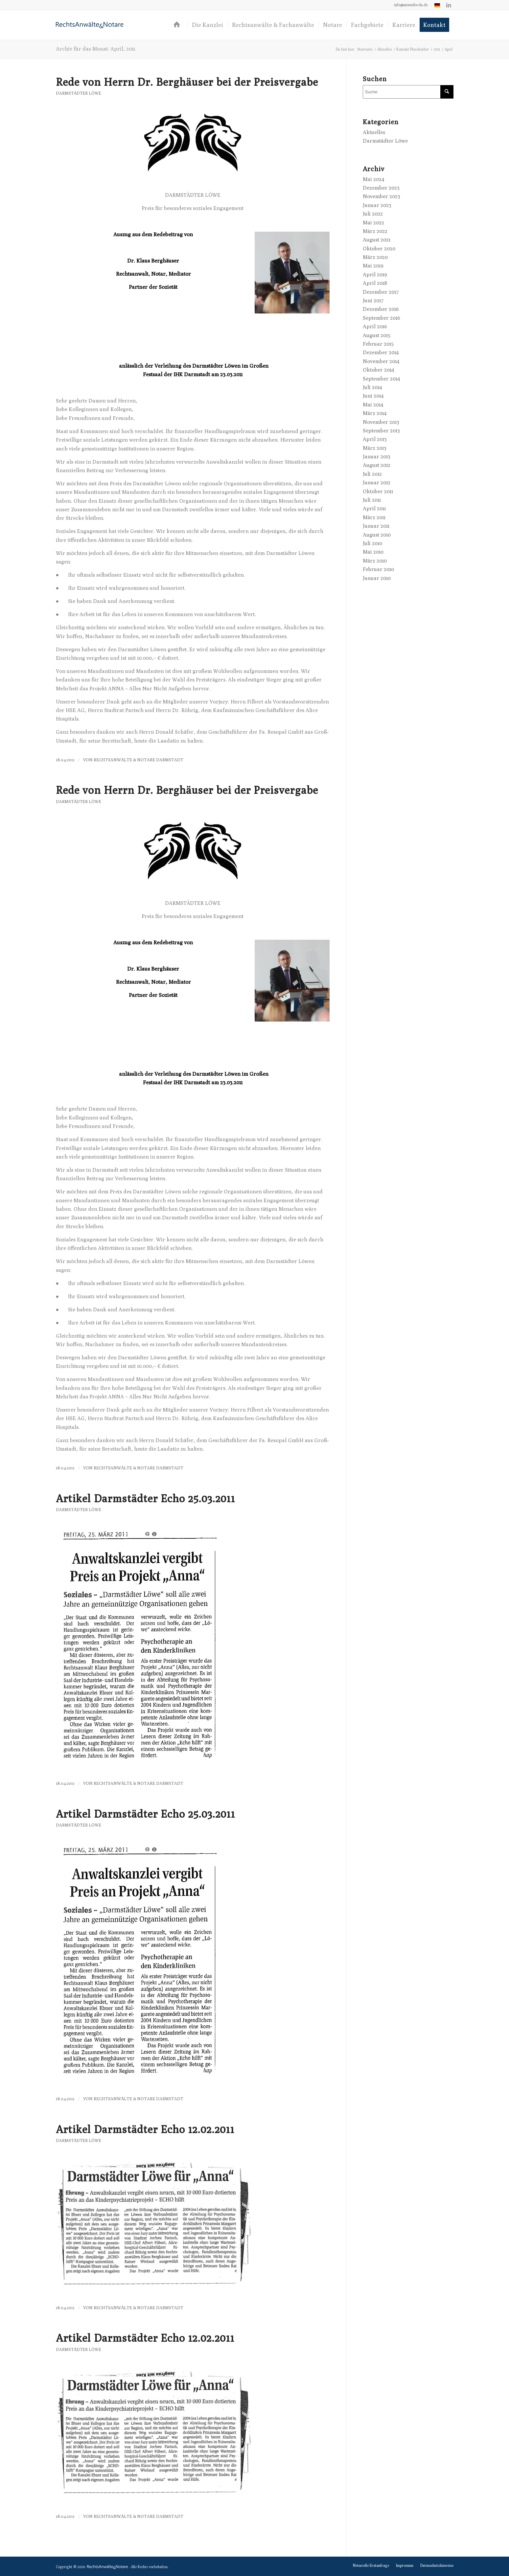 Image resolution: width=509 pixels, height=2576 pixels. What do you see at coordinates (145, 2129) in the screenshot?
I see `Artikel Darmstädter Echo 12.02.2011` at bounding box center [145, 2129].